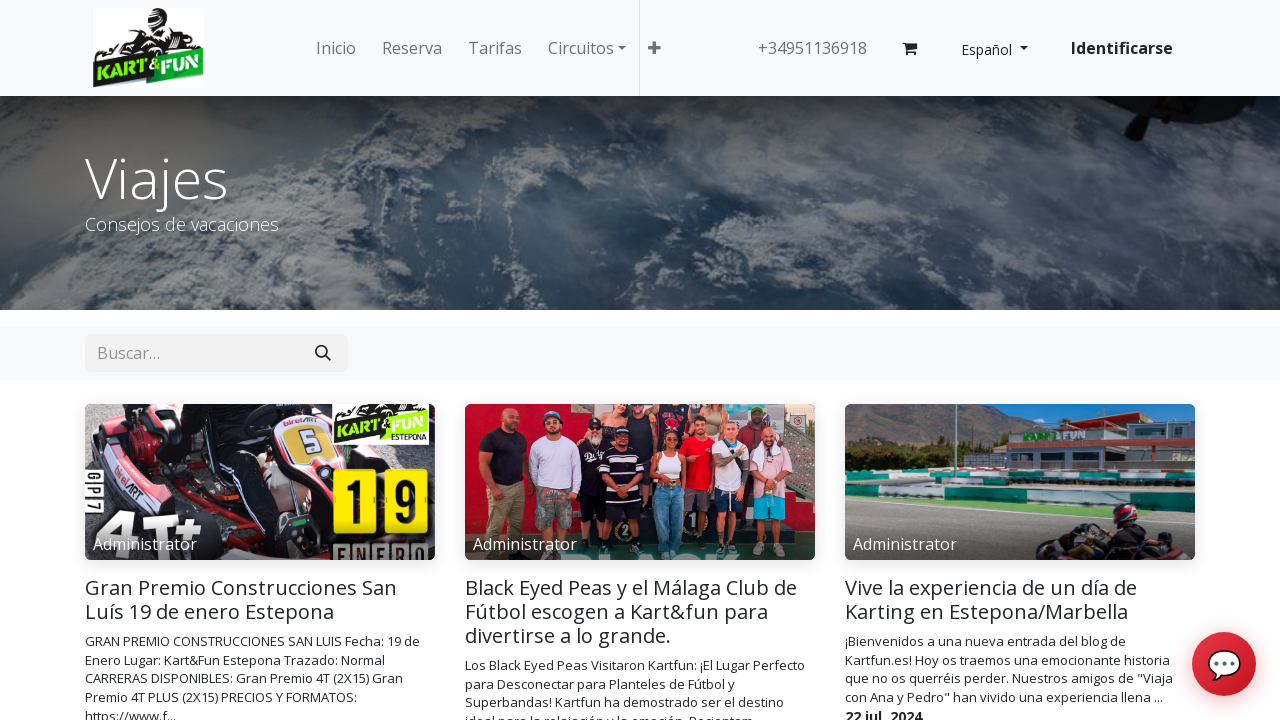 This screenshot has height=720, width=1280. I want to click on Gran Premio Construcciones San Luís 19 de enero Estepona, so click(241, 600).